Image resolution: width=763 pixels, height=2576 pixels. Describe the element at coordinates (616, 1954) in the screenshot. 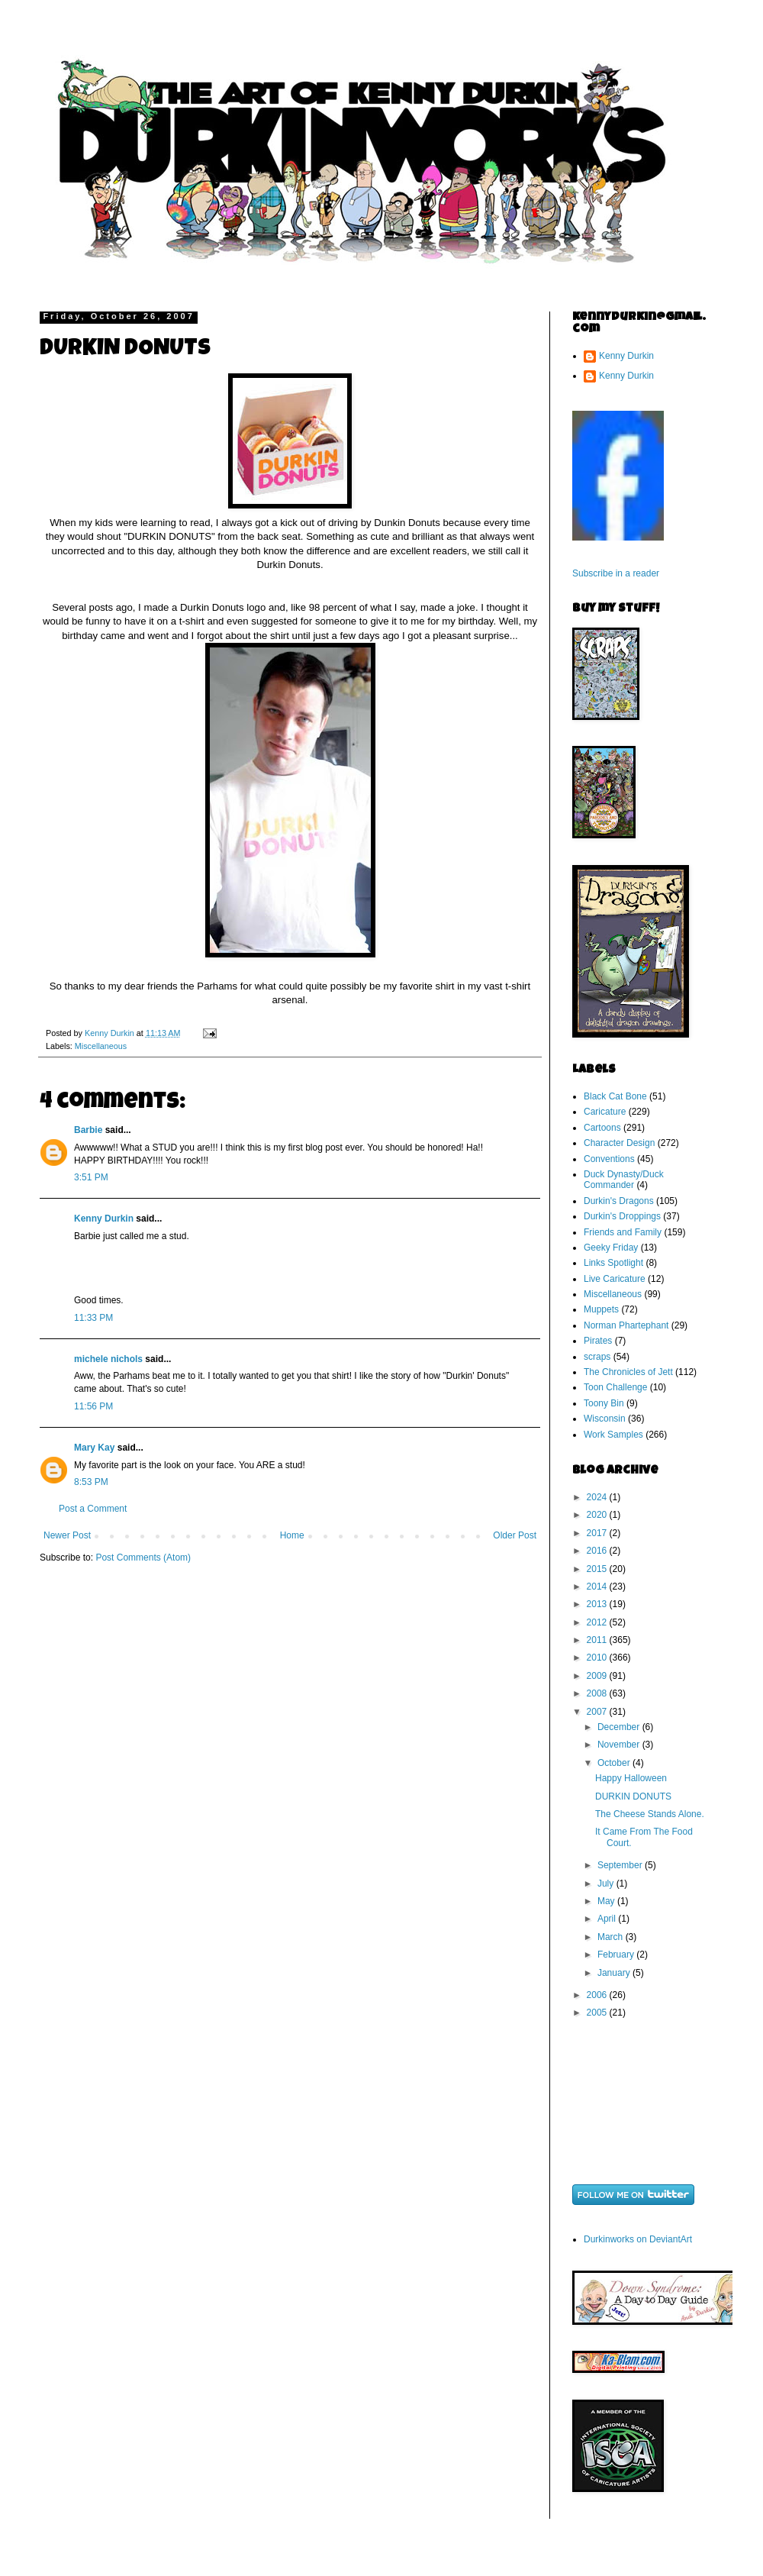

I see `February` at that location.